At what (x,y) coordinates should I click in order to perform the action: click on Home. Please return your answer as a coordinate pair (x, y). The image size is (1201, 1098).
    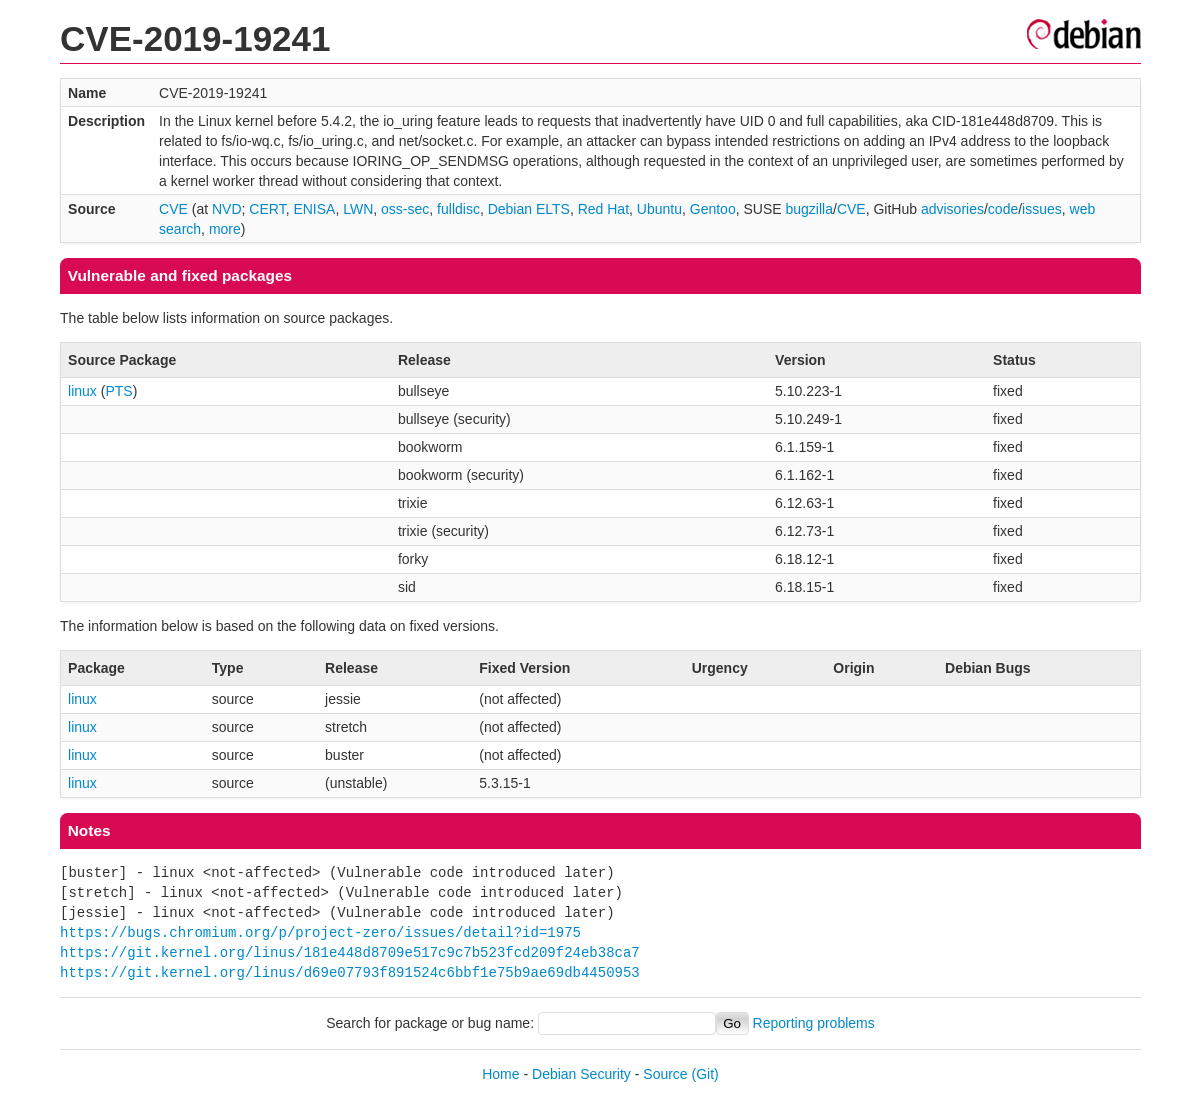
    Looking at the image, I should click on (500, 1074).